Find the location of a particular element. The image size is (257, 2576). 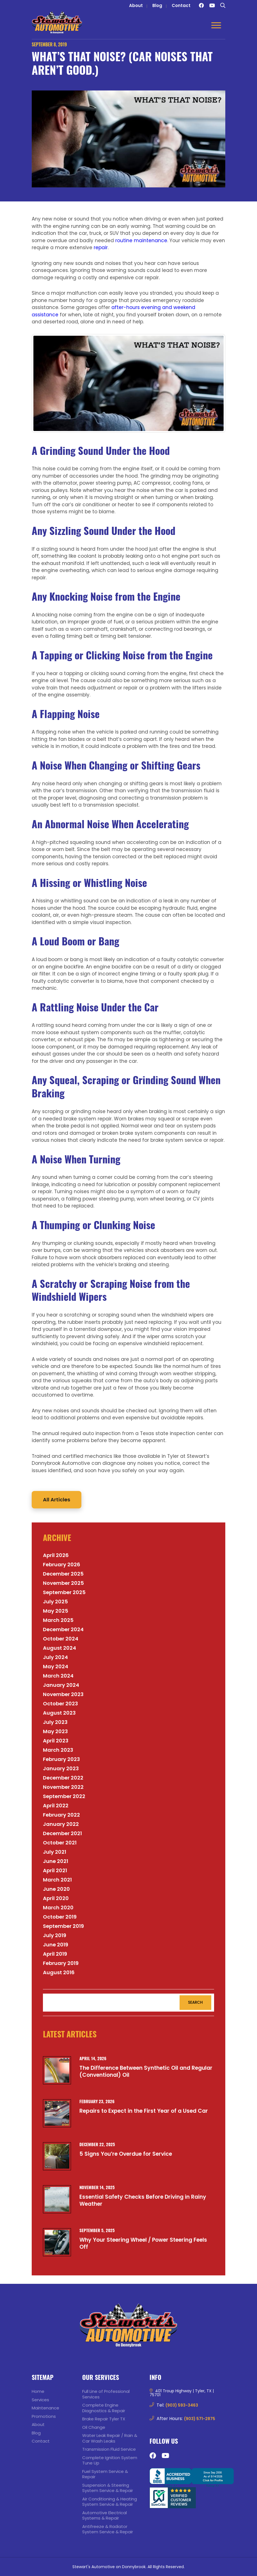

Complete Engine Diagnostics & Repair is located at coordinates (103, 2407).